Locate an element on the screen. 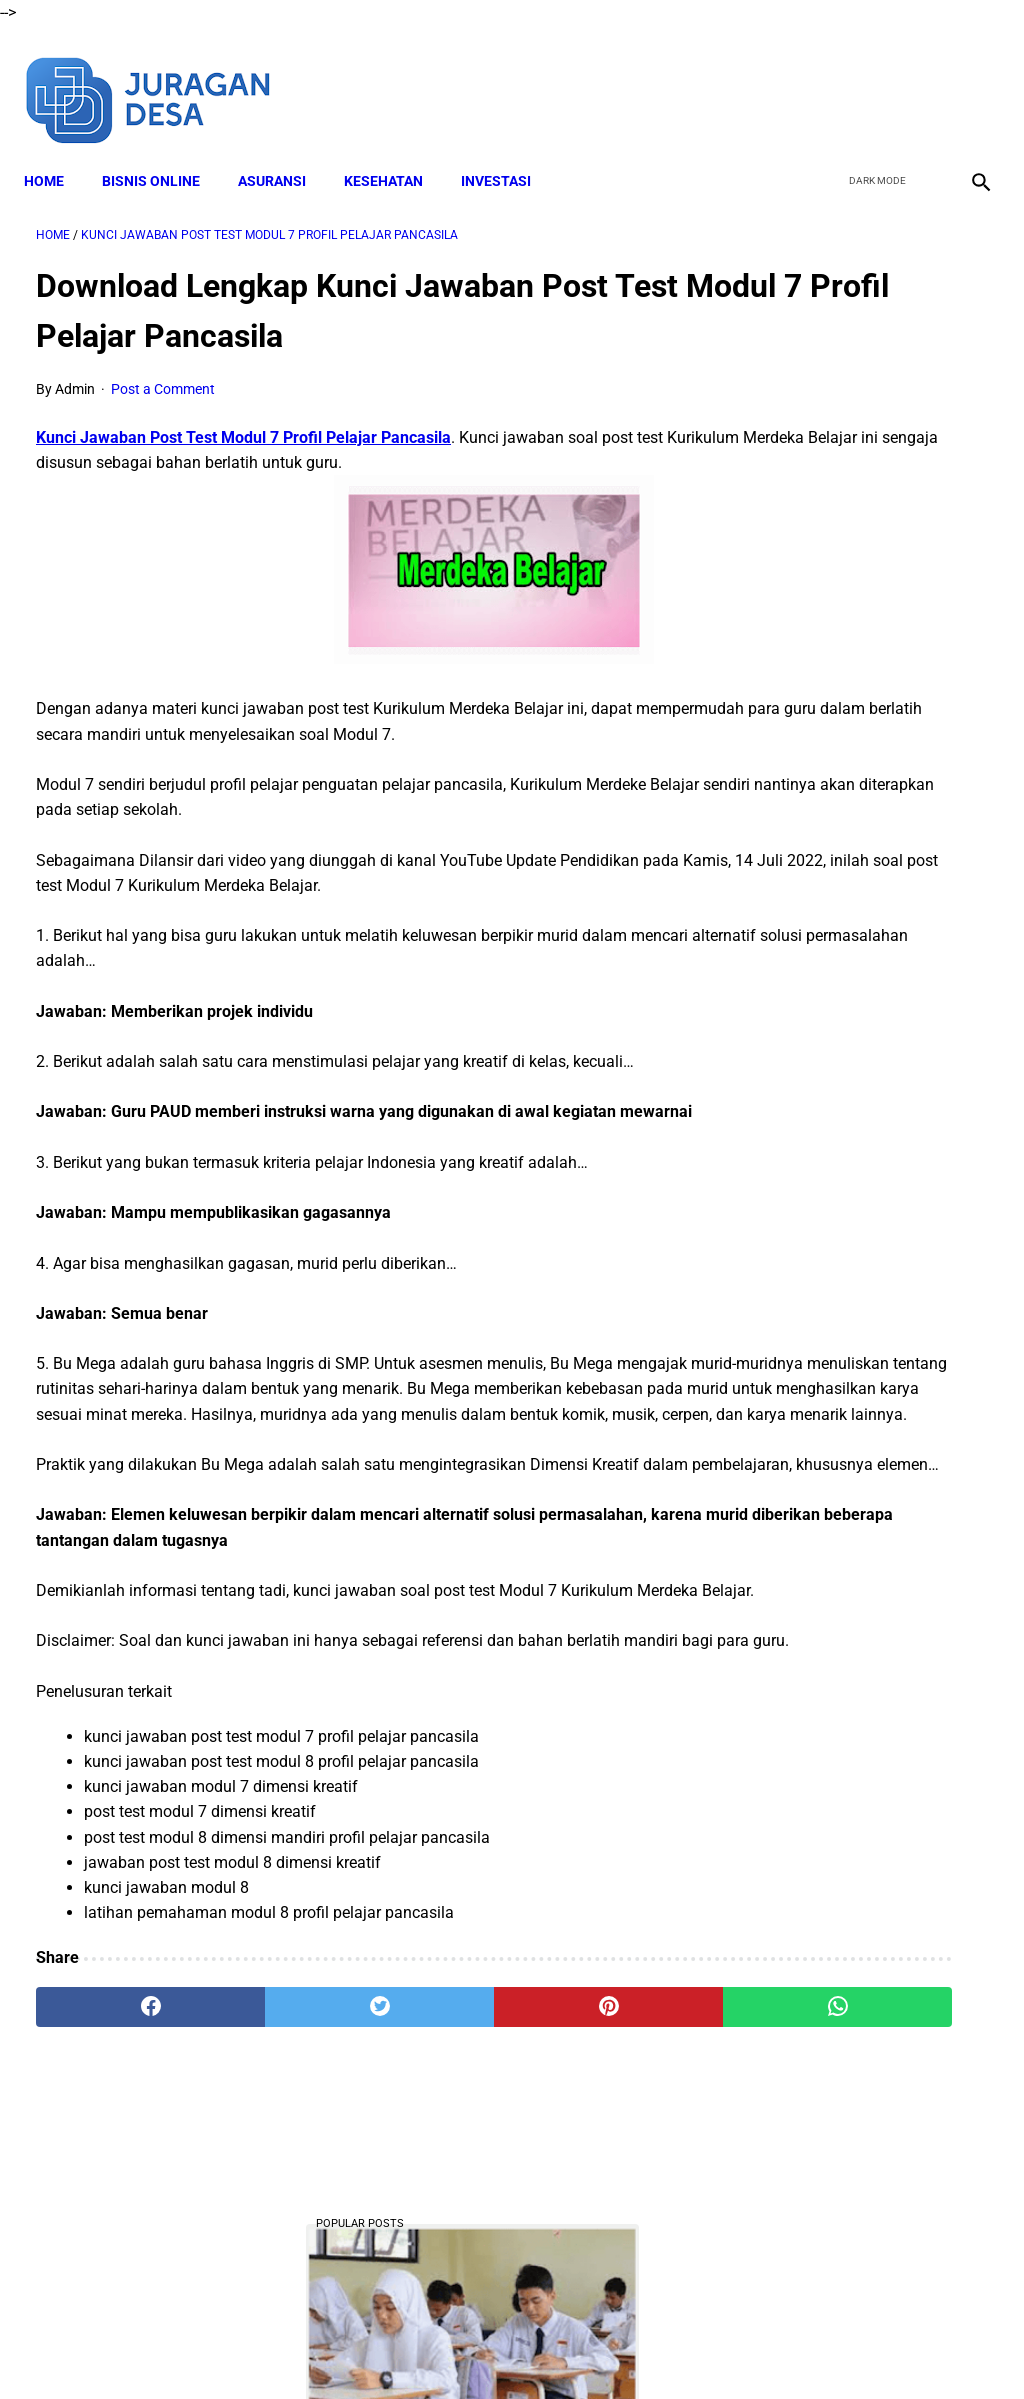 Image resolution: width=1024 pixels, height=2399 pixels. BISNIS ONLINE is located at coordinates (163, 151).